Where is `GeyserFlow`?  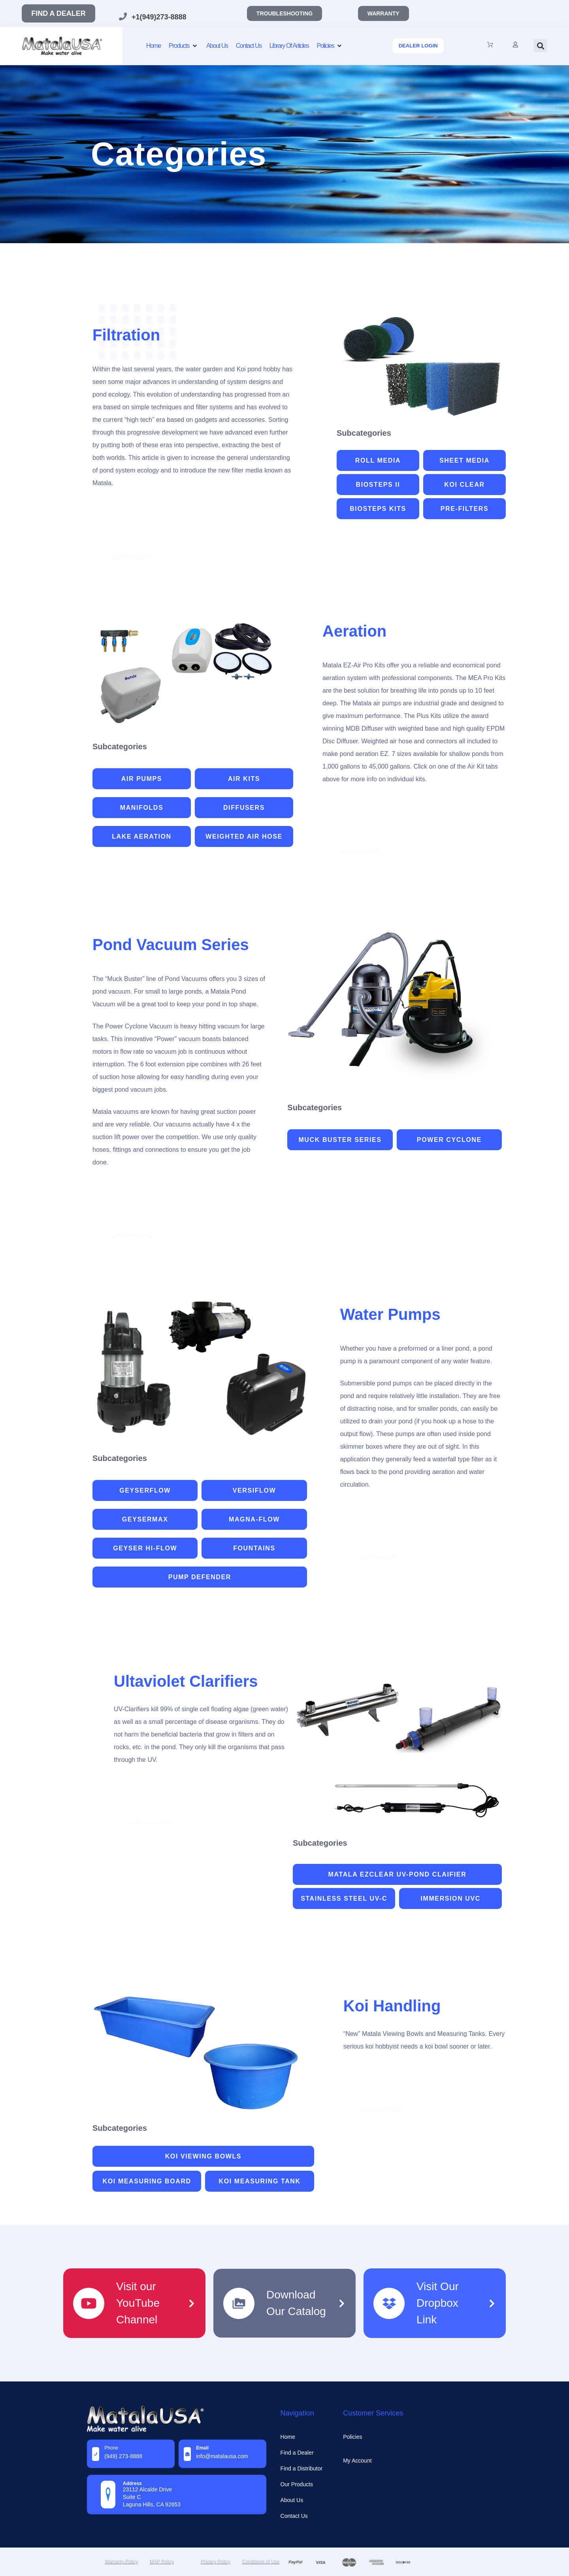
GeyserFlow is located at coordinates (145, 1490).